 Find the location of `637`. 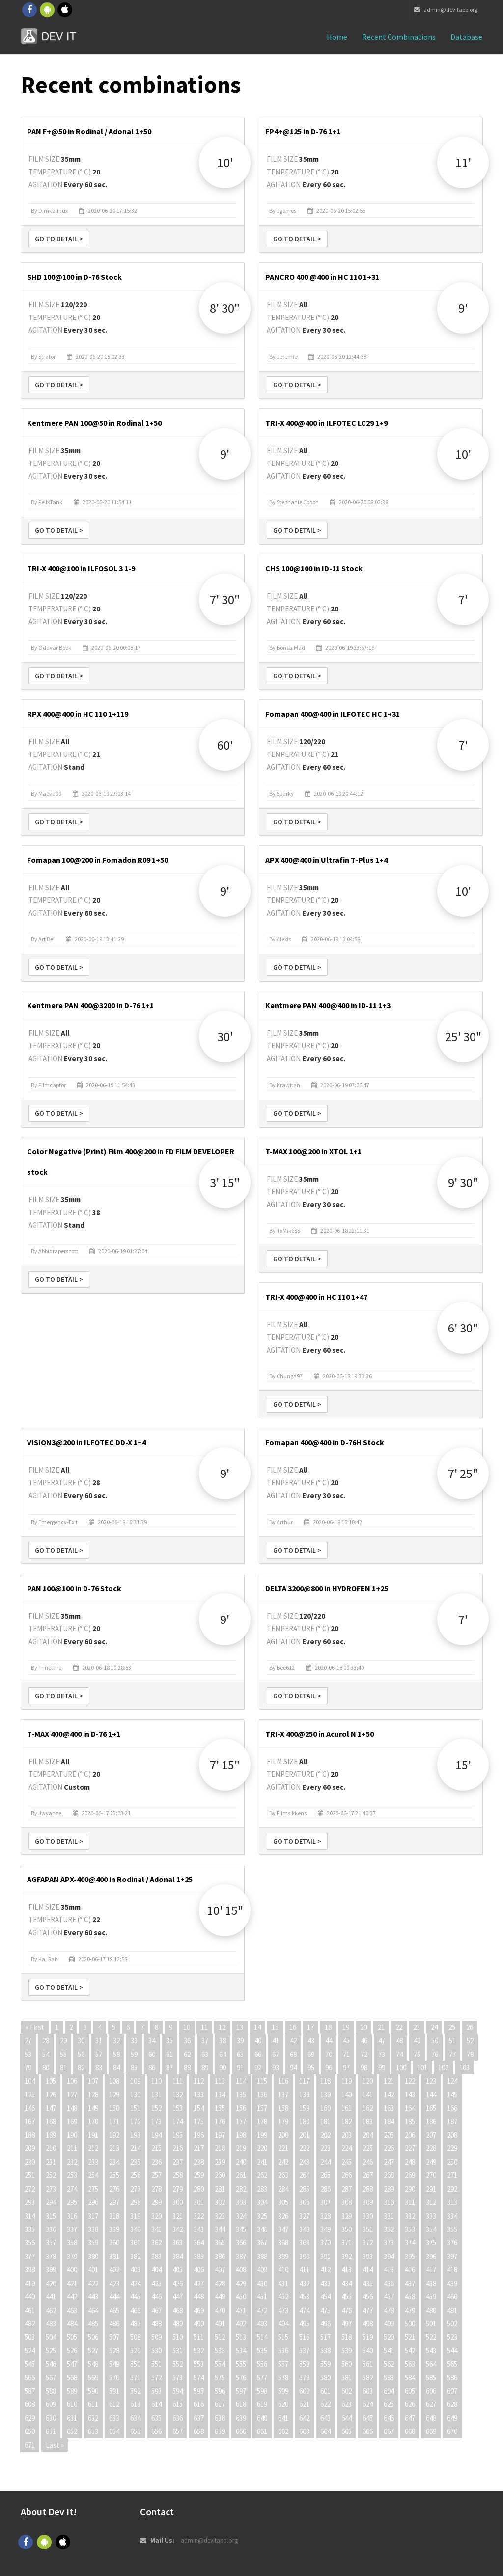

637 is located at coordinates (199, 2418).